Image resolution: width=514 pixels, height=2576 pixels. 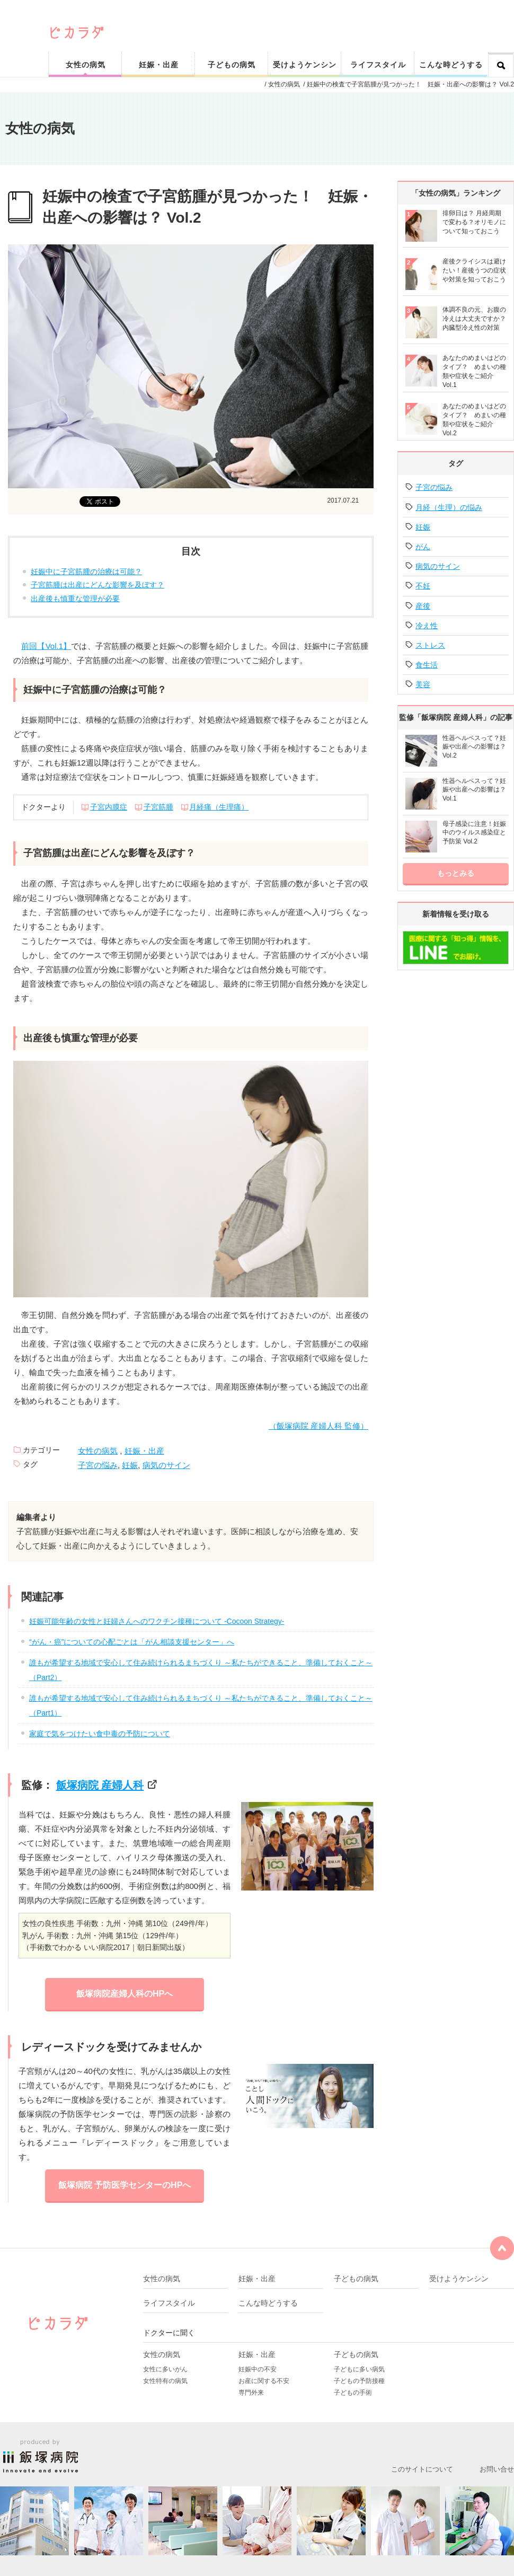 I want to click on 妊娠可能年齢の女性と妊婦さんへのワクチン接種について -Cocoon Strategy-, so click(x=157, y=1621).